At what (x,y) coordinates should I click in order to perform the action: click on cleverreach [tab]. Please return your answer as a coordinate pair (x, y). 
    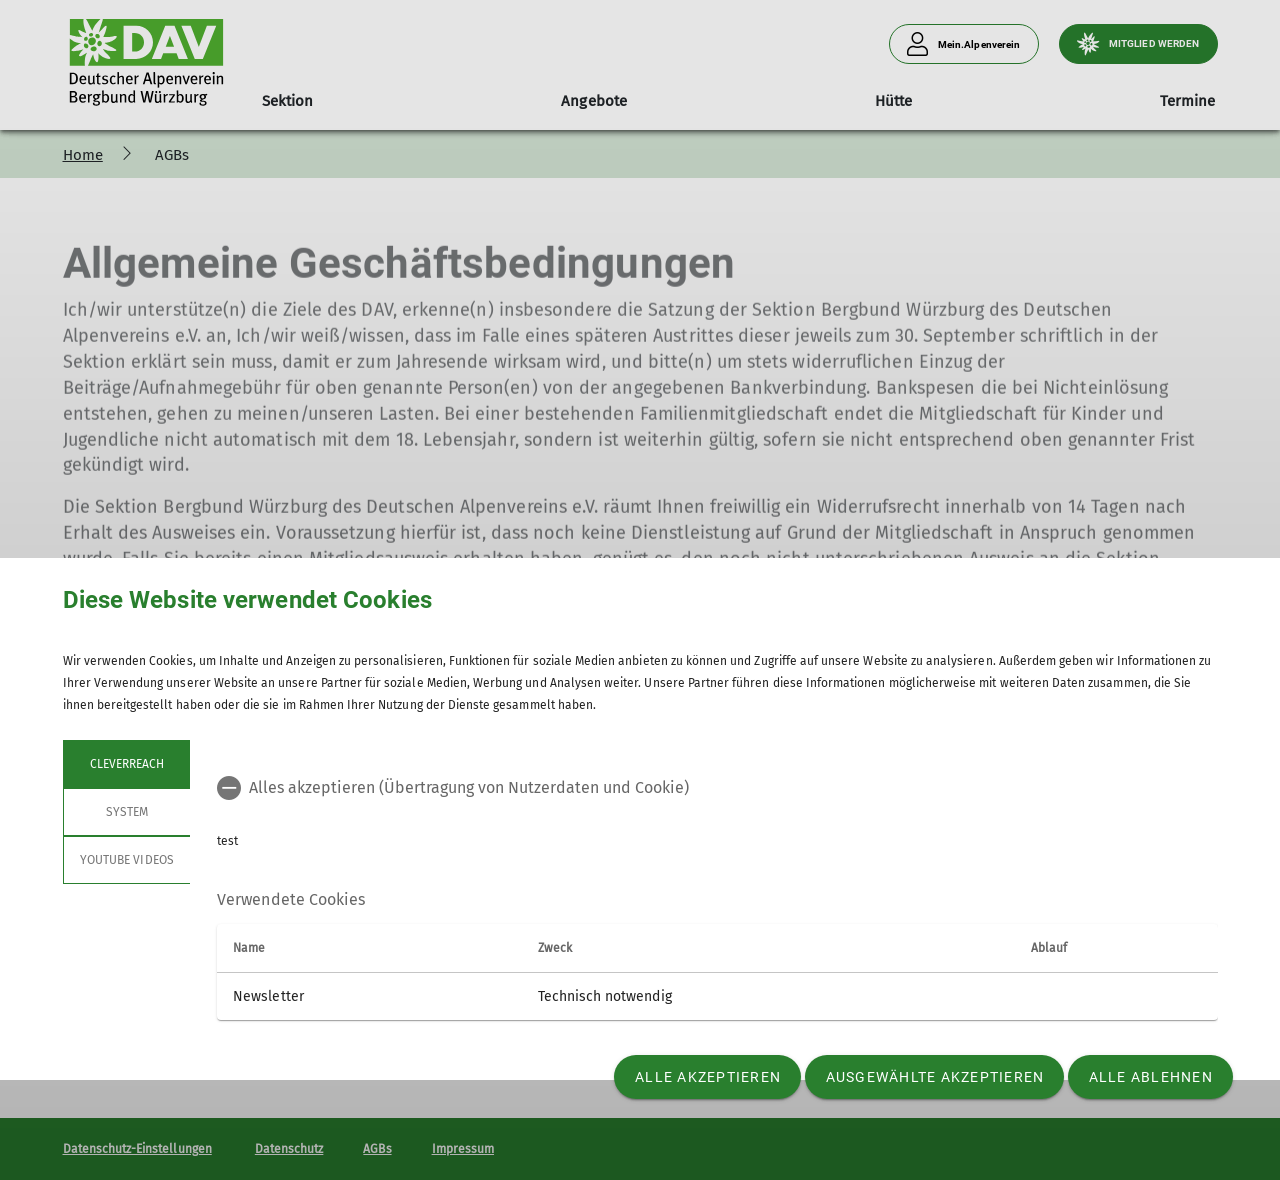
    Looking at the image, I should click on (126, 764).